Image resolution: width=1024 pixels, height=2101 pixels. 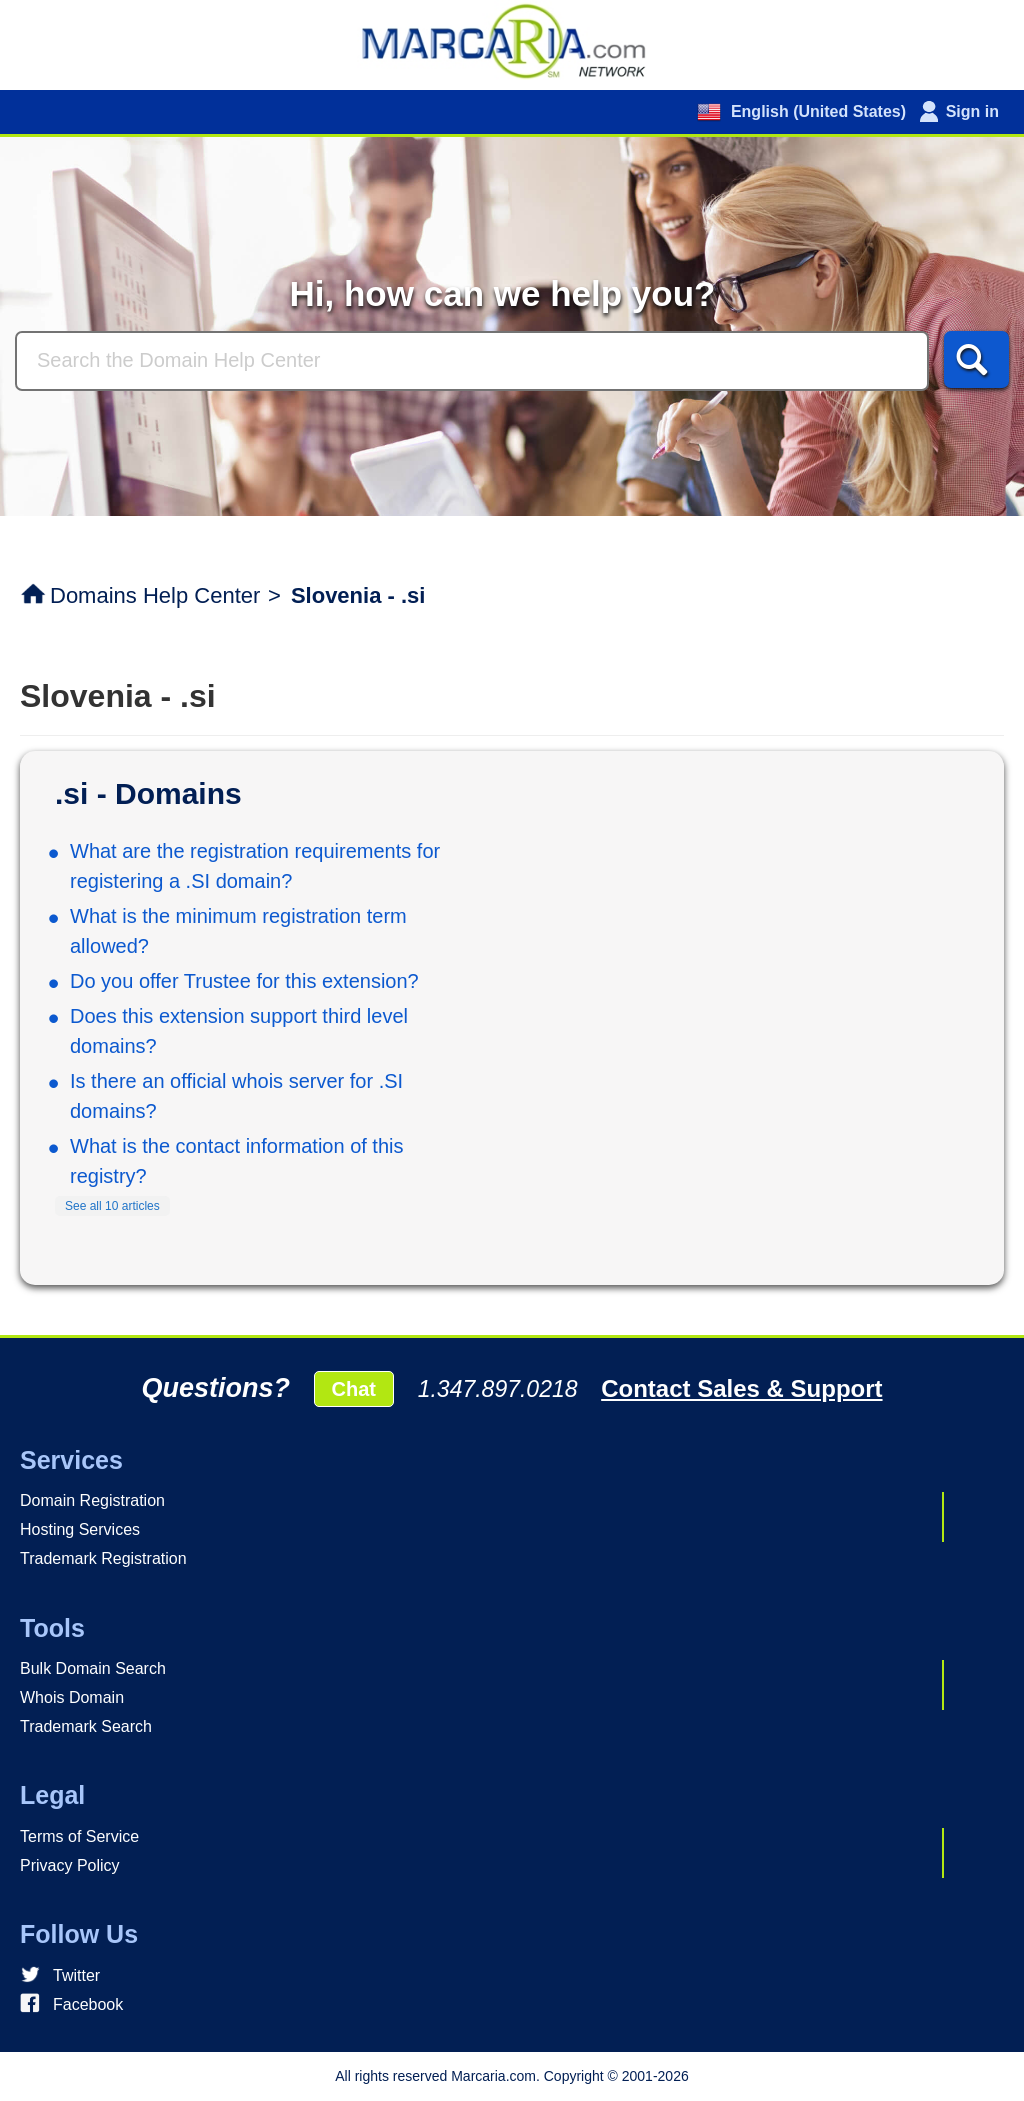 What do you see at coordinates (244, 981) in the screenshot?
I see `Do you offer Trustee for this extension?` at bounding box center [244, 981].